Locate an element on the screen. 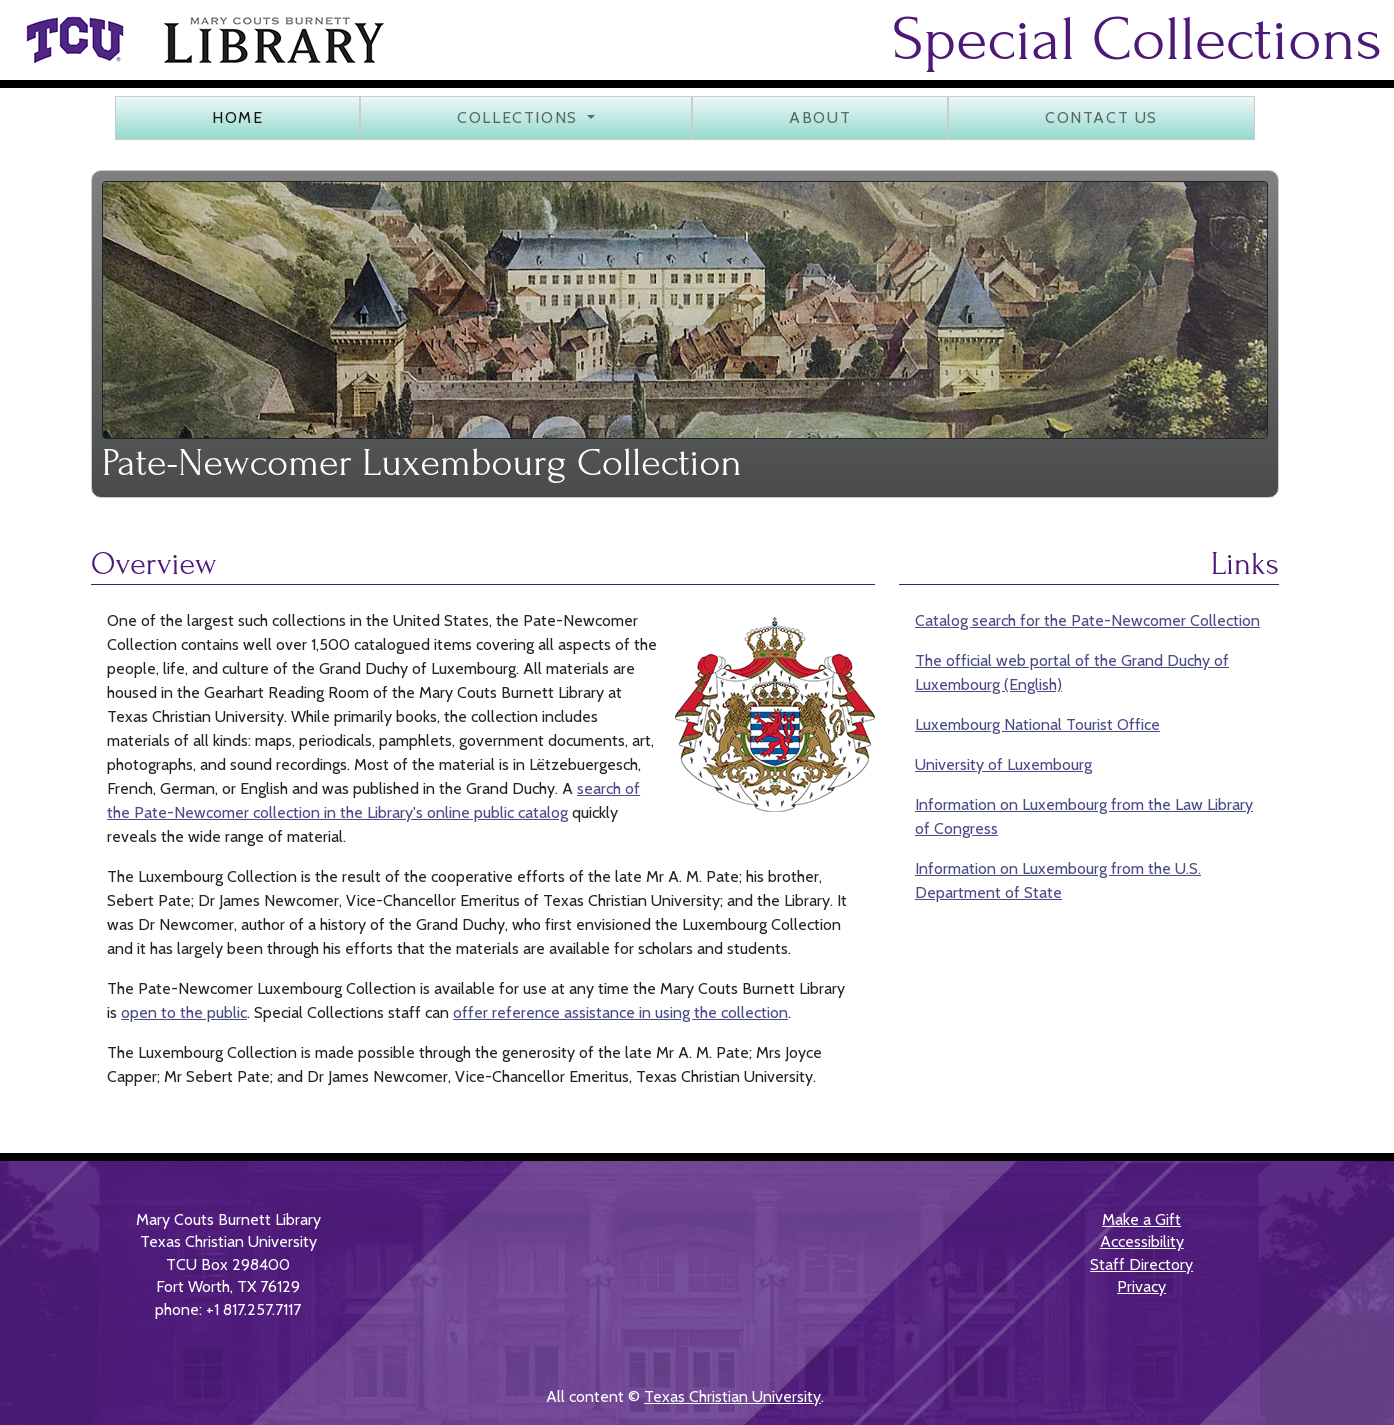 The height and width of the screenshot is (1425, 1394). Luxembourg National Tourist Office is located at coordinates (1037, 724).